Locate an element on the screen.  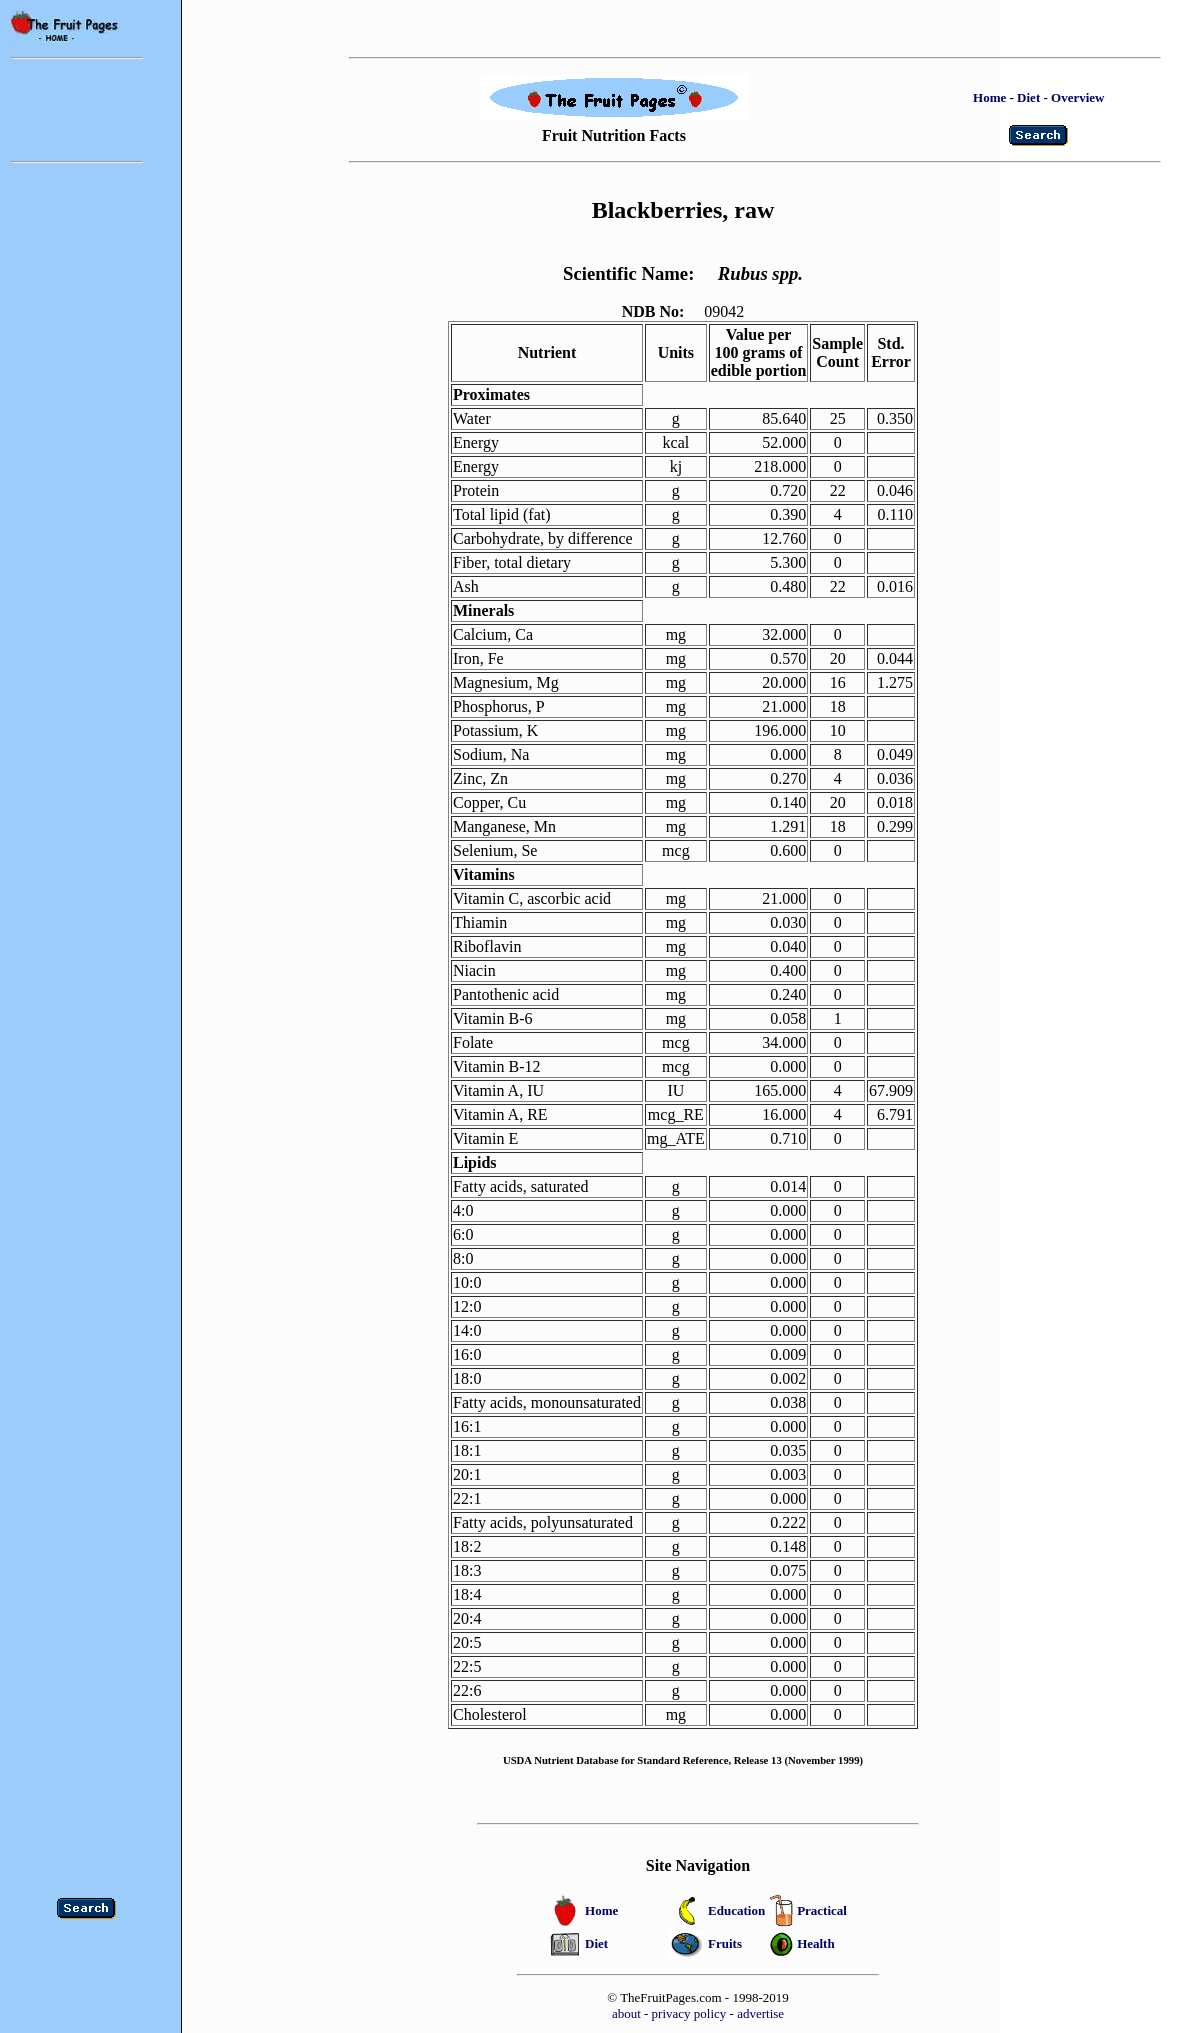
Education is located at coordinates (736, 1910).